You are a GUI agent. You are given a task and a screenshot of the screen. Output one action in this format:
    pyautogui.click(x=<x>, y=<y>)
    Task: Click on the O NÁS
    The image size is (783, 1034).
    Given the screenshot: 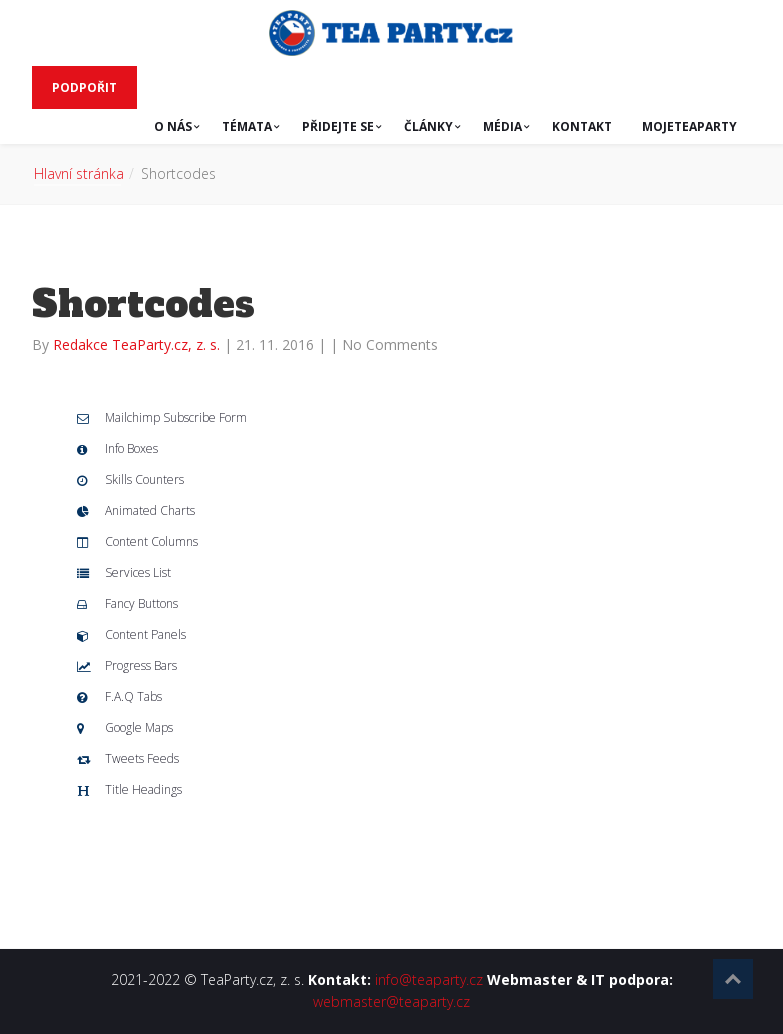 What is the action you would take?
    pyautogui.click(x=173, y=126)
    